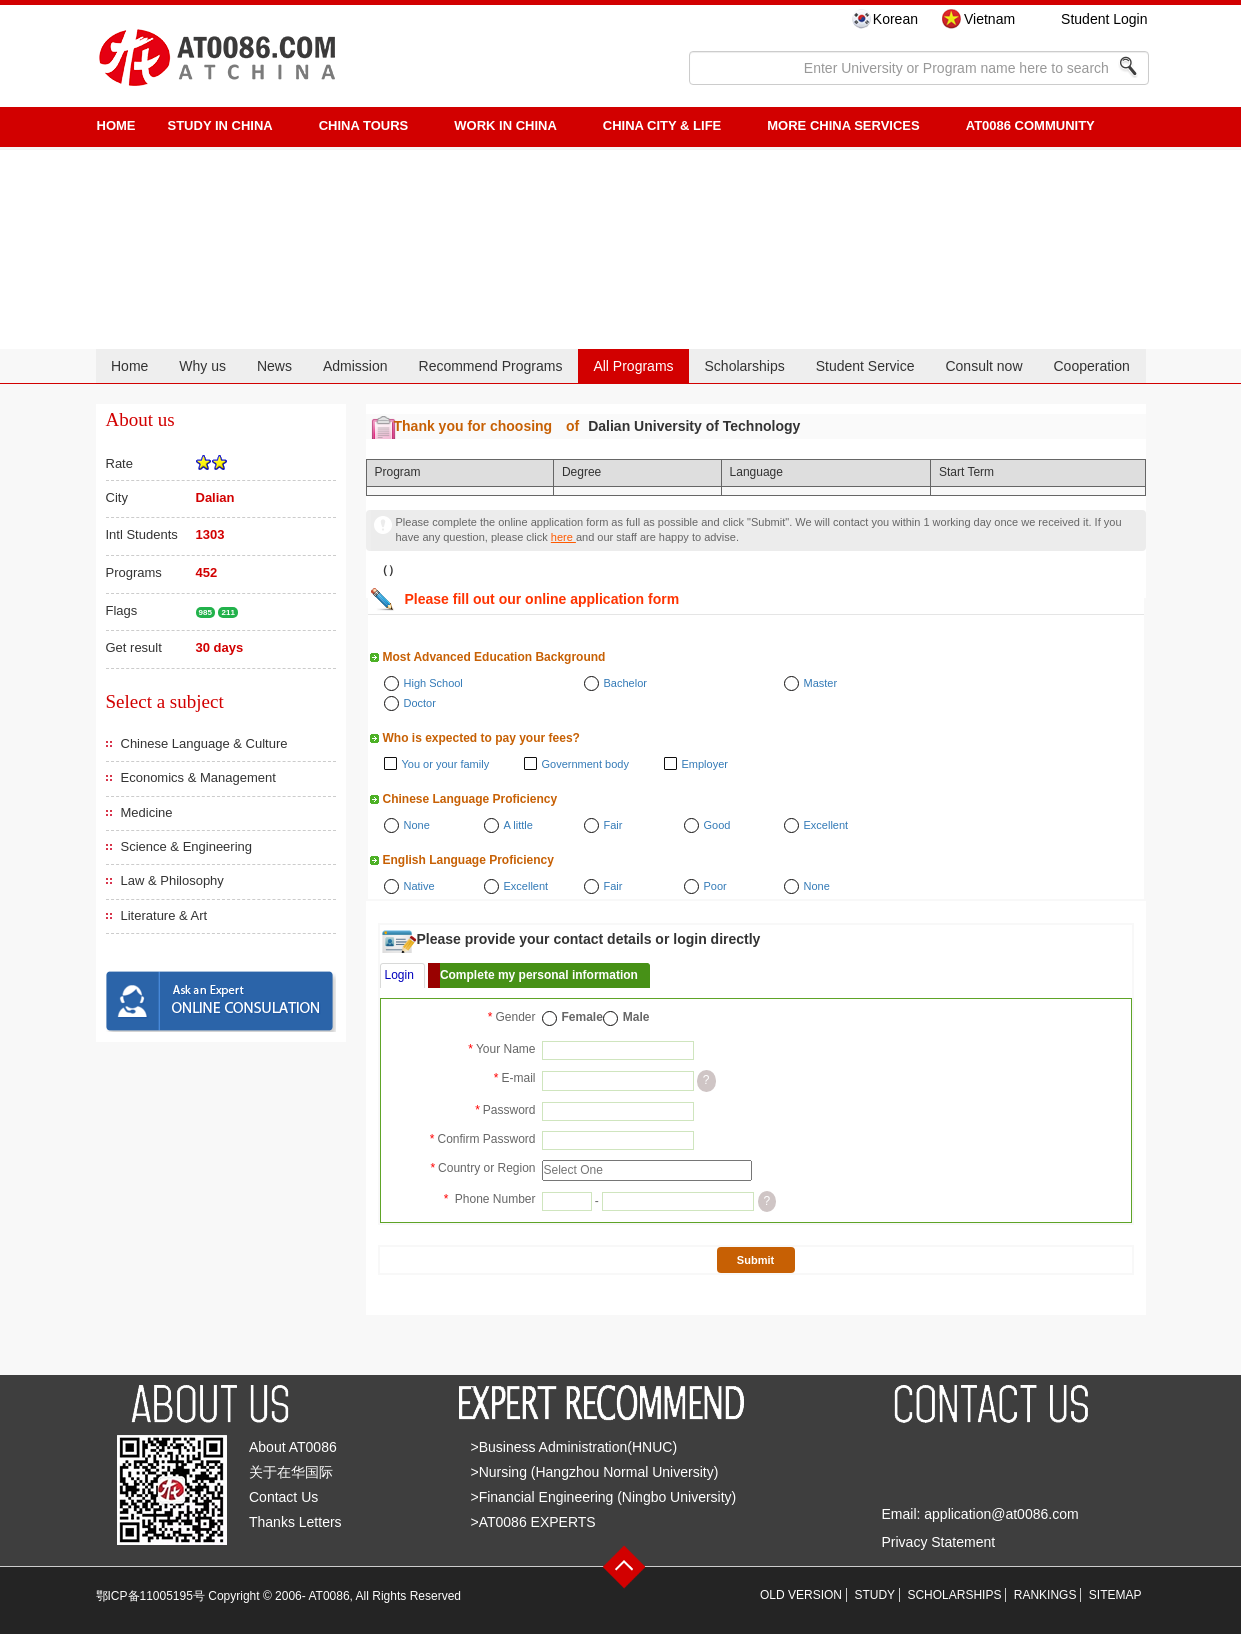 This screenshot has height=1634, width=1241. What do you see at coordinates (625, 683) in the screenshot?
I see `Bachelor` at bounding box center [625, 683].